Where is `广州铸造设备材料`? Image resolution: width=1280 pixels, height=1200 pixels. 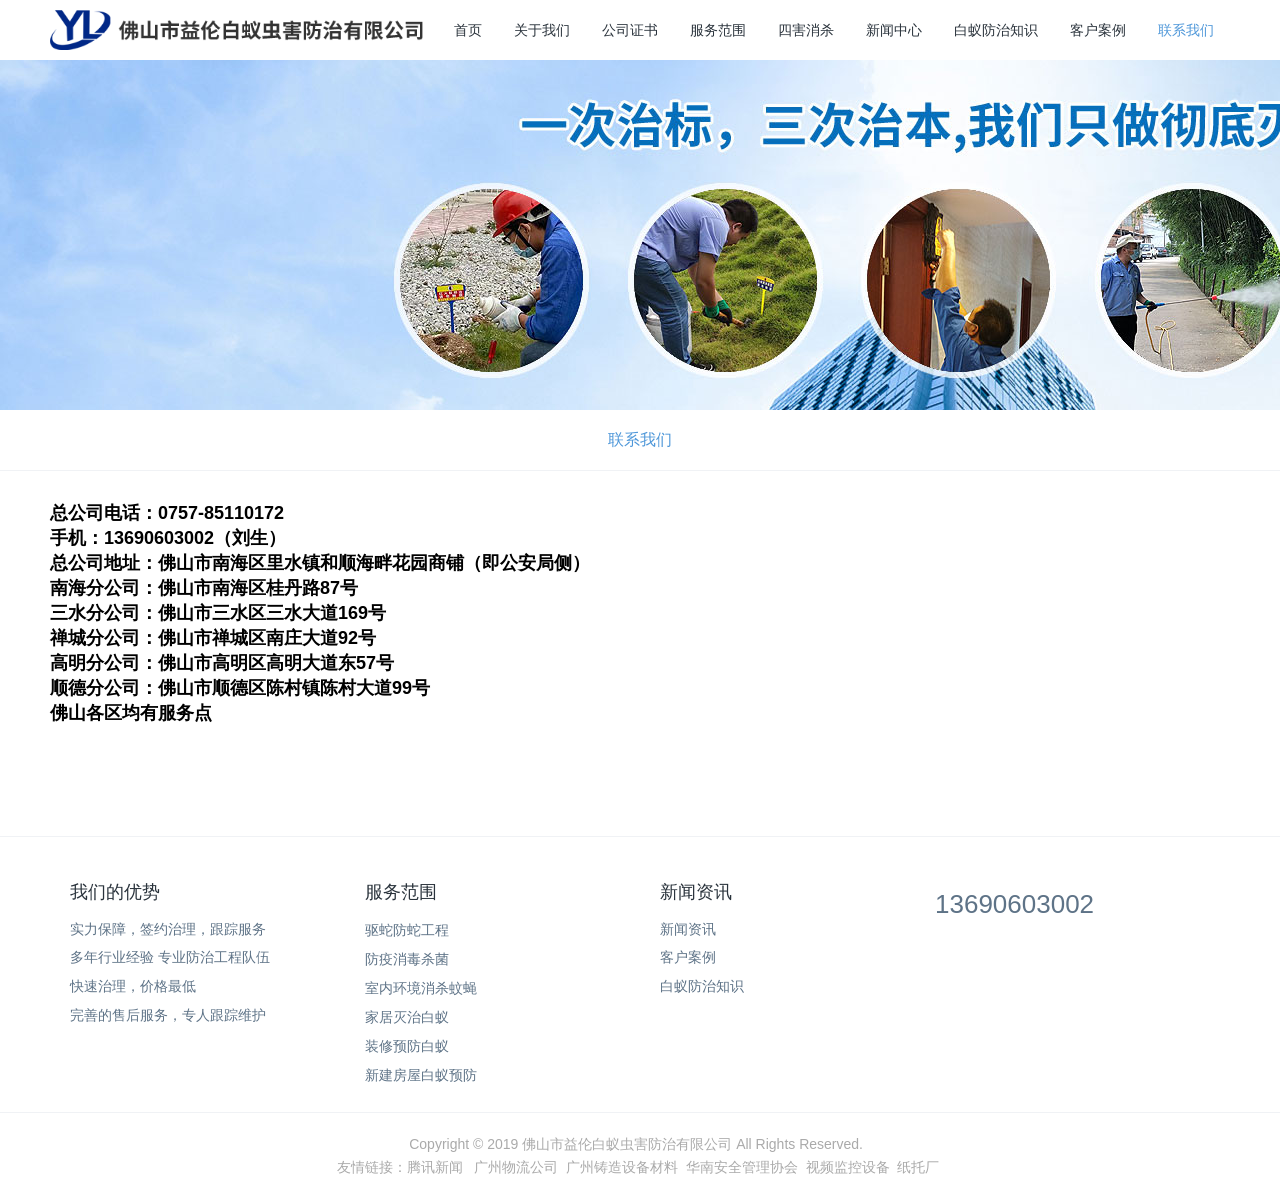 广州铸造设备材料 is located at coordinates (622, 1167).